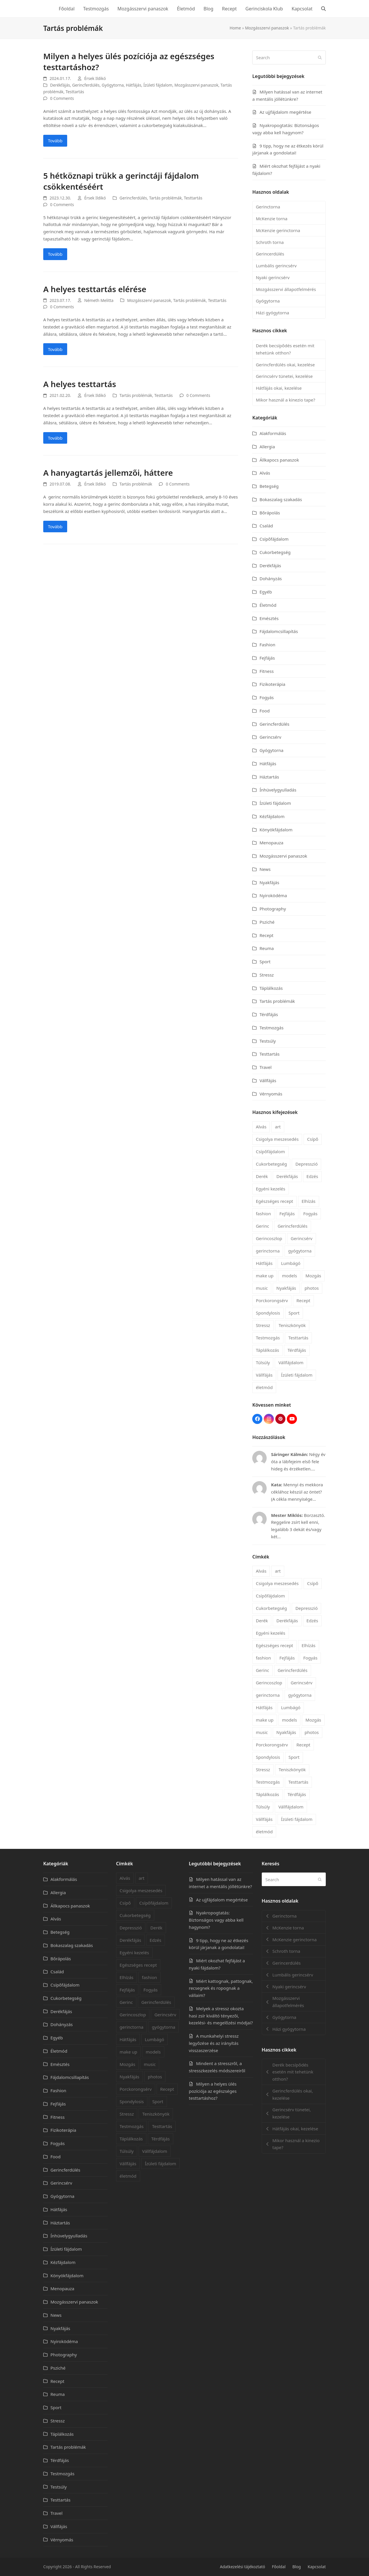 The image size is (369, 2576). I want to click on Fejfájás, so click(267, 658).